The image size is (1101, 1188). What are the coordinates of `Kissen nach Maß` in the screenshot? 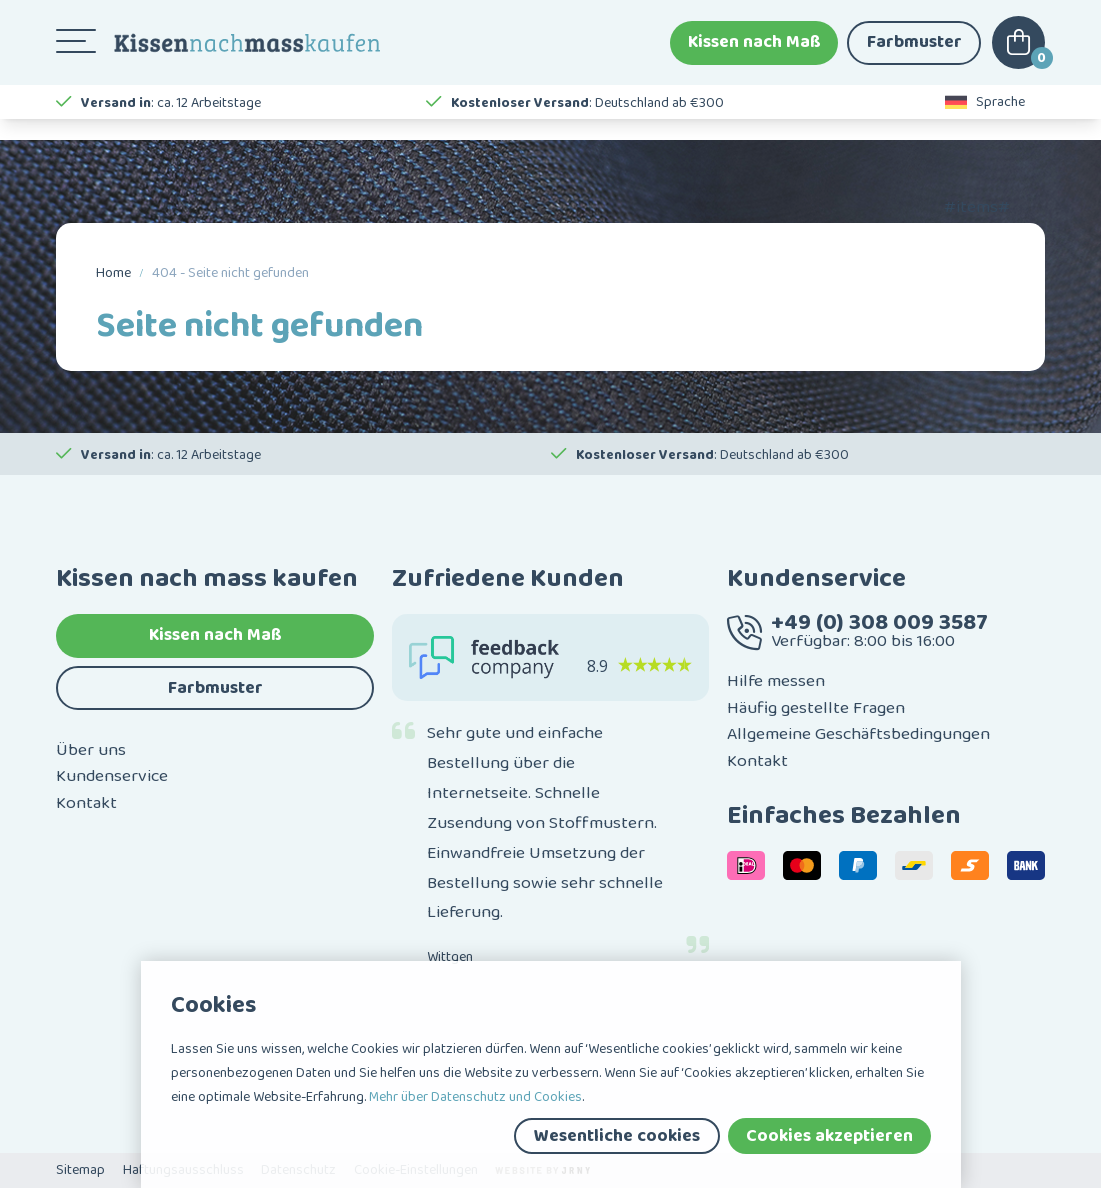 It's located at (754, 50).